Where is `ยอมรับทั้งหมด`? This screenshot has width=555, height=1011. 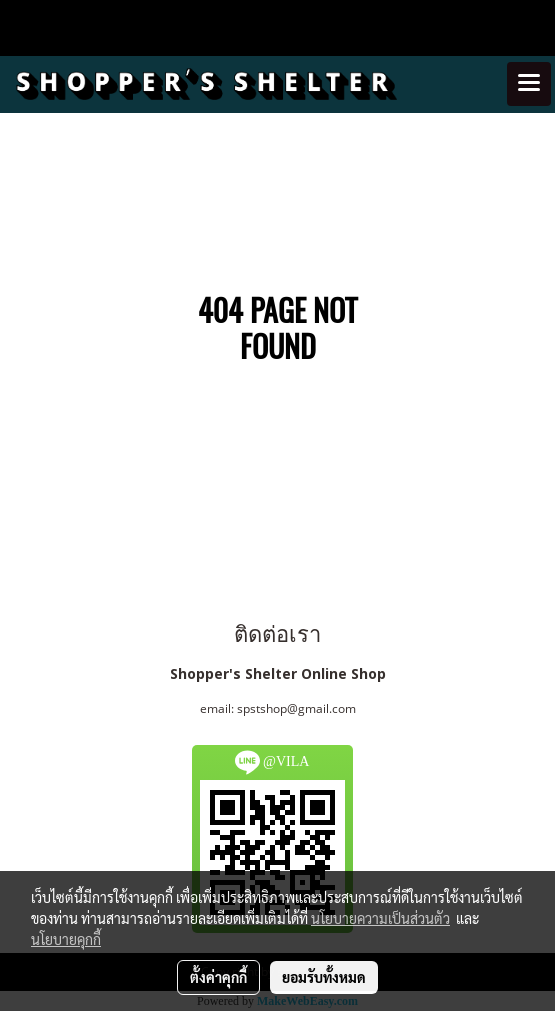 ยอมรับทั้งหมด is located at coordinates (324, 977).